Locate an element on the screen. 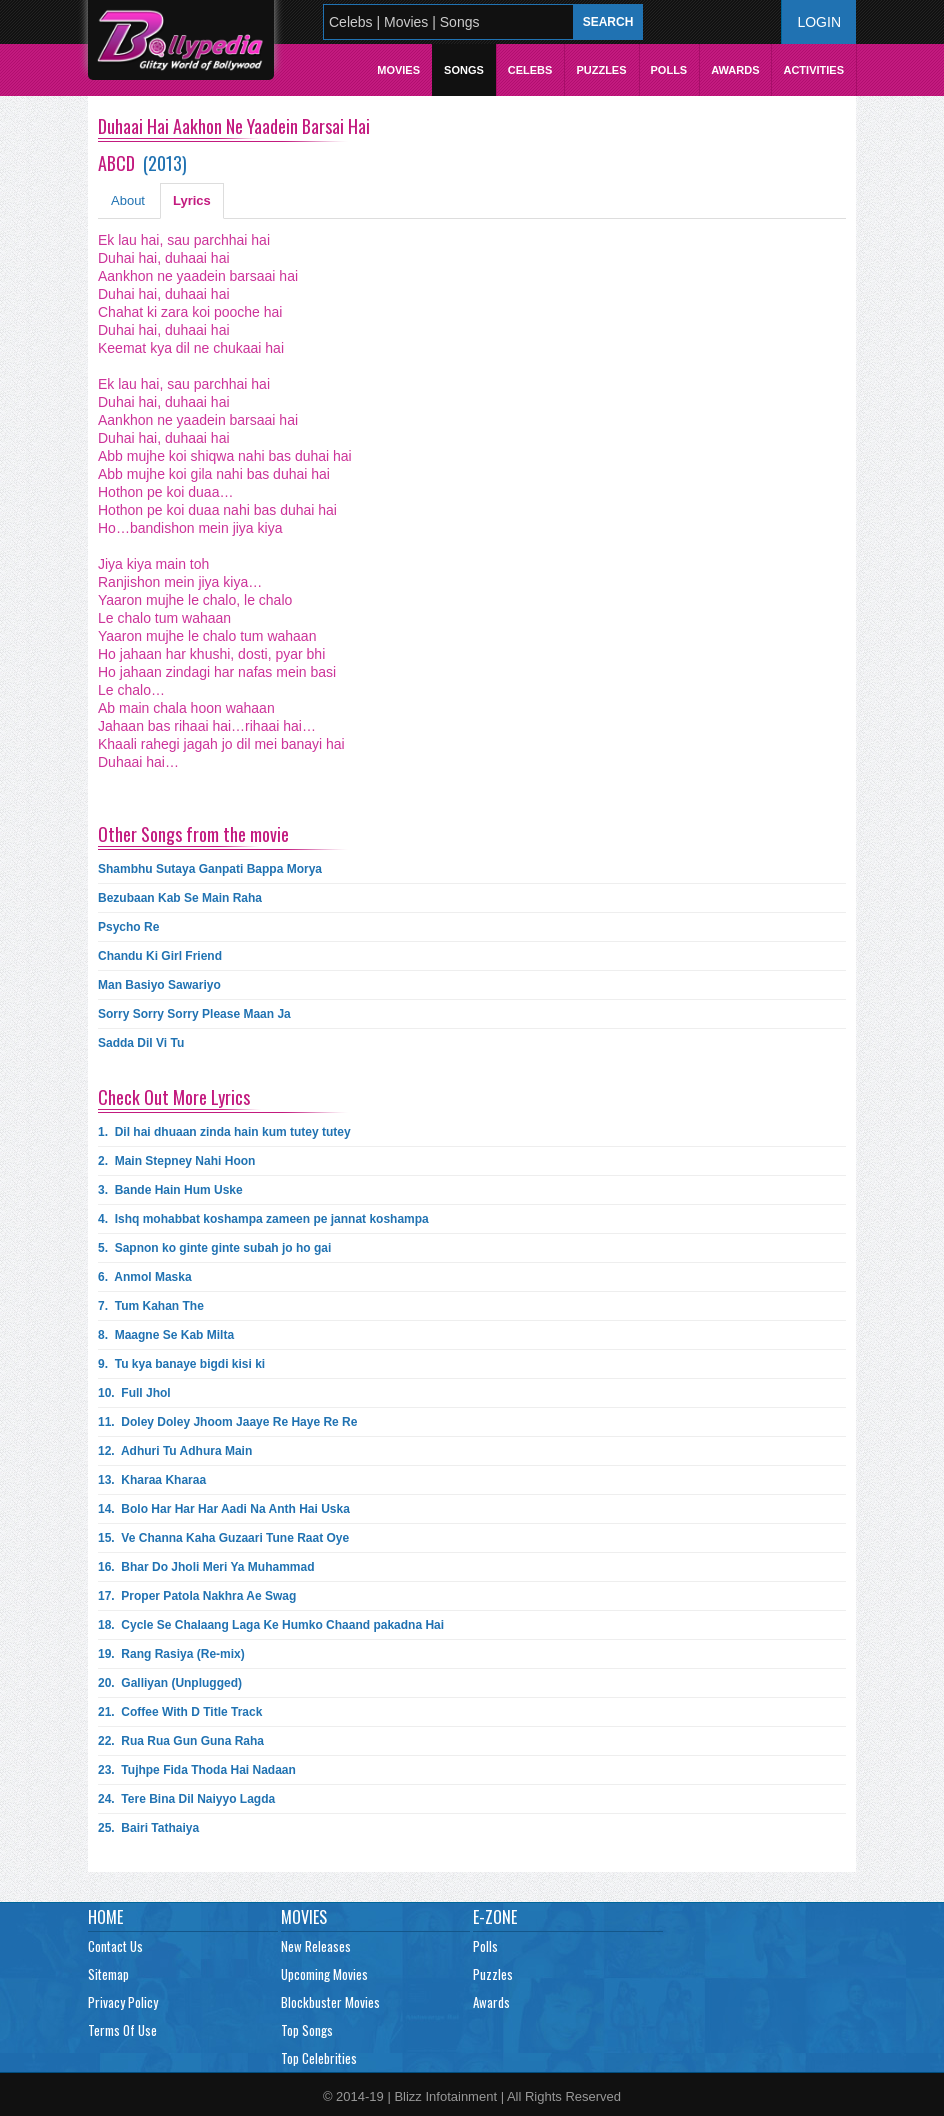  8. is located at coordinates (166, 1335).